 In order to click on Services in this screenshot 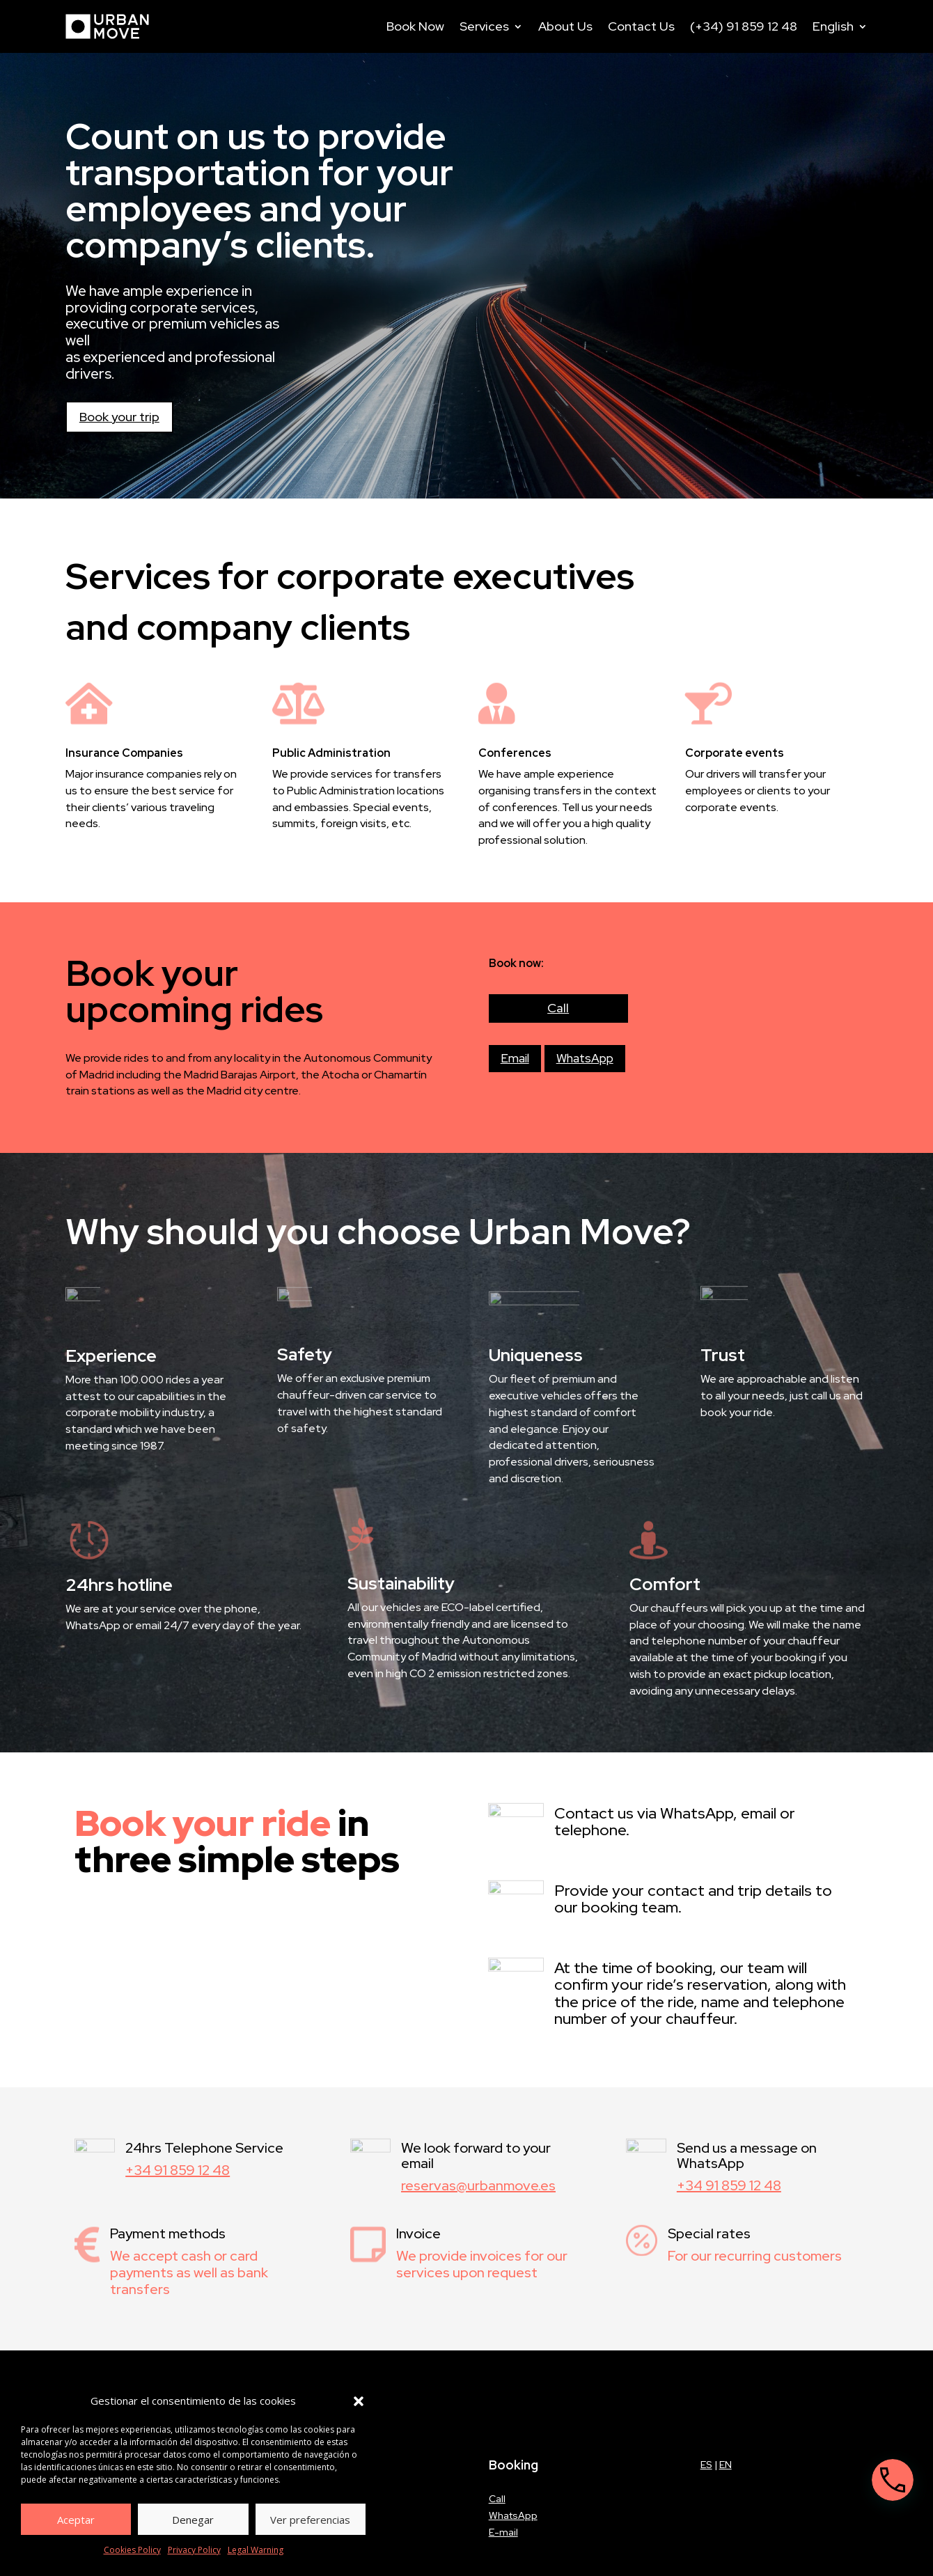, I will do `click(484, 26)`.